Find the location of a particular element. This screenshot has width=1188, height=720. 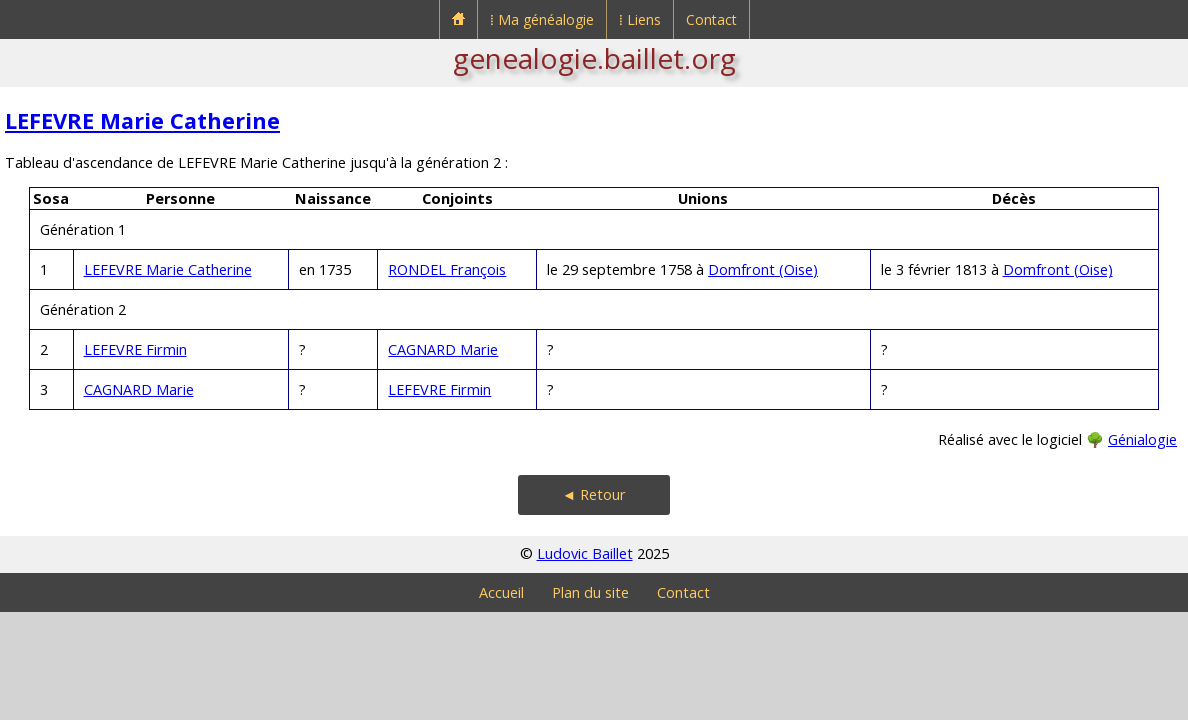

Contact is located at coordinates (711, 19).